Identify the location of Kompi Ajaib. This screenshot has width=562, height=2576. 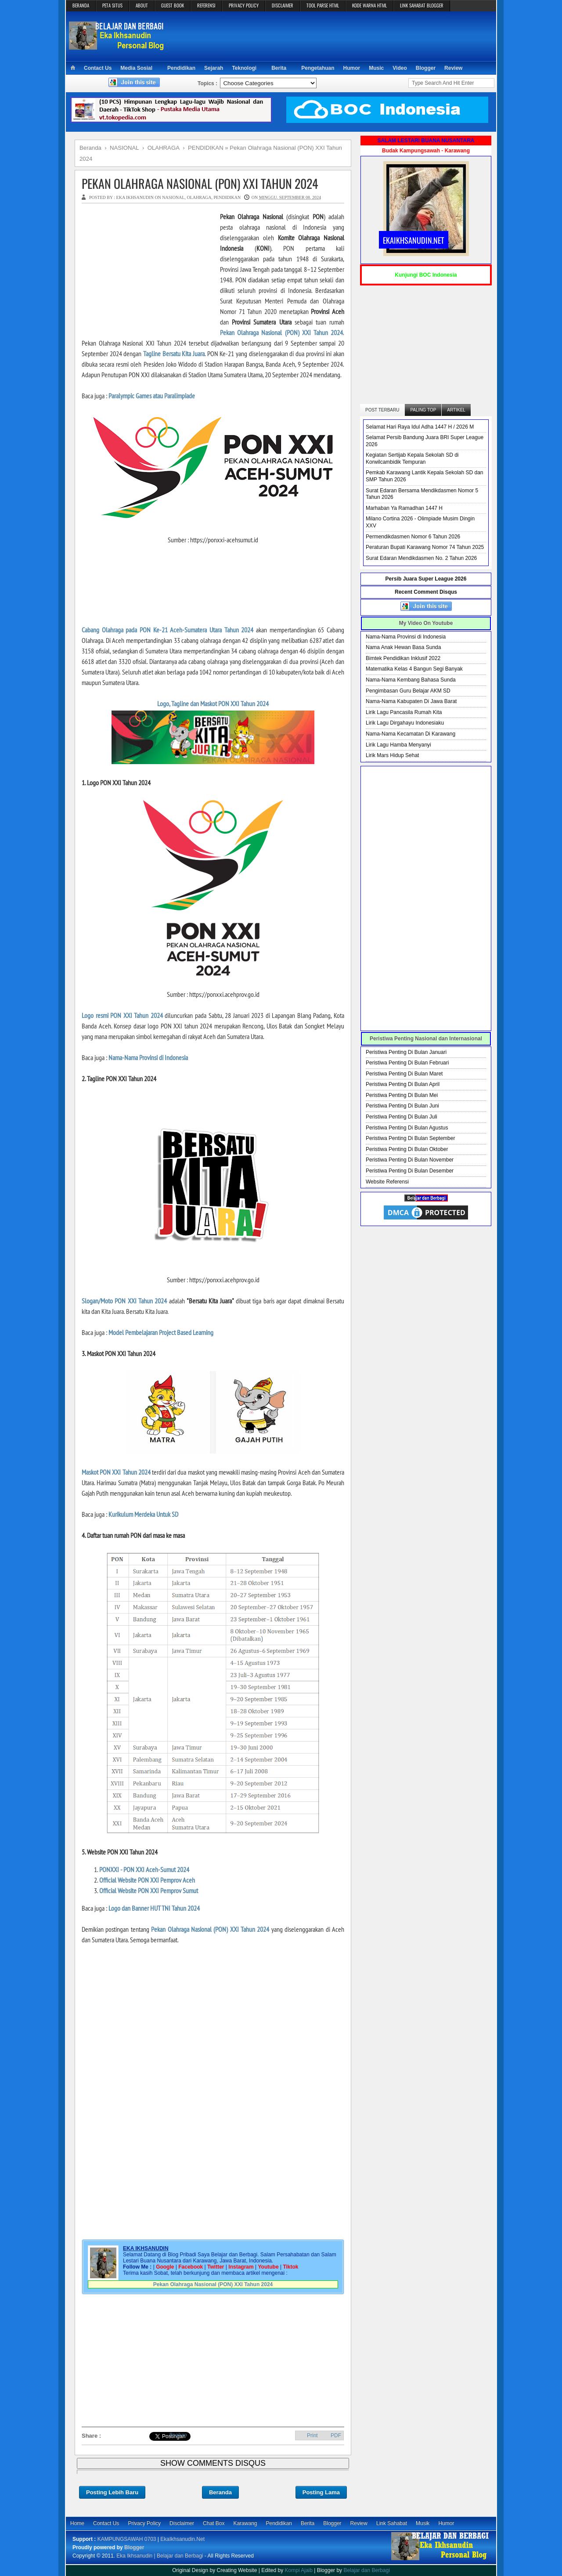
(299, 2570).